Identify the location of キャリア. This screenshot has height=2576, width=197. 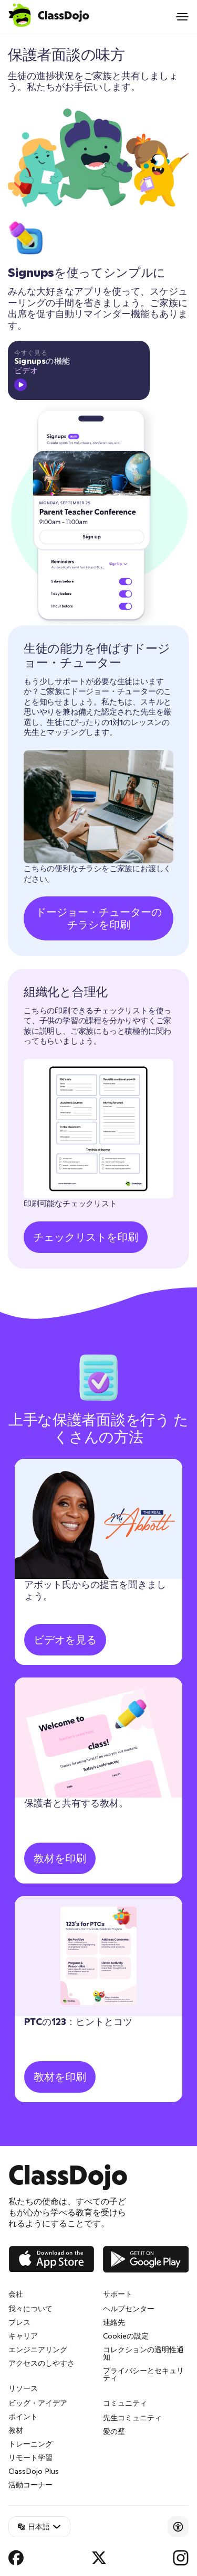
(23, 2336).